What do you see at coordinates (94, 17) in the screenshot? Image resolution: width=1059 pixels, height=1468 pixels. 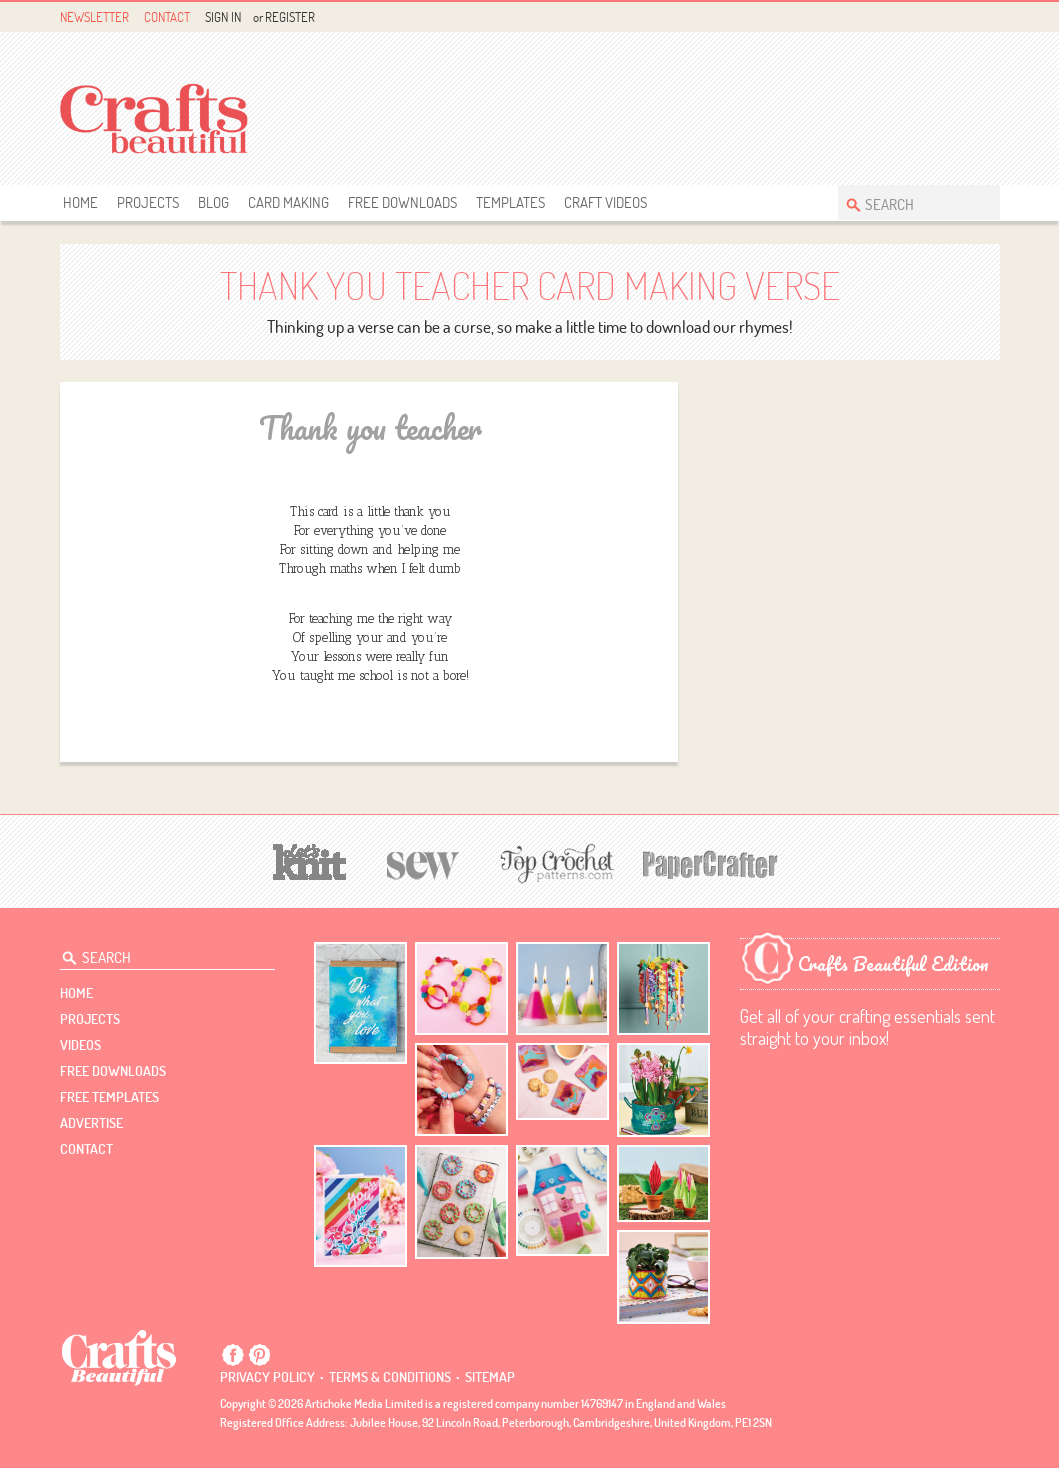 I see `Newsletter` at bounding box center [94, 17].